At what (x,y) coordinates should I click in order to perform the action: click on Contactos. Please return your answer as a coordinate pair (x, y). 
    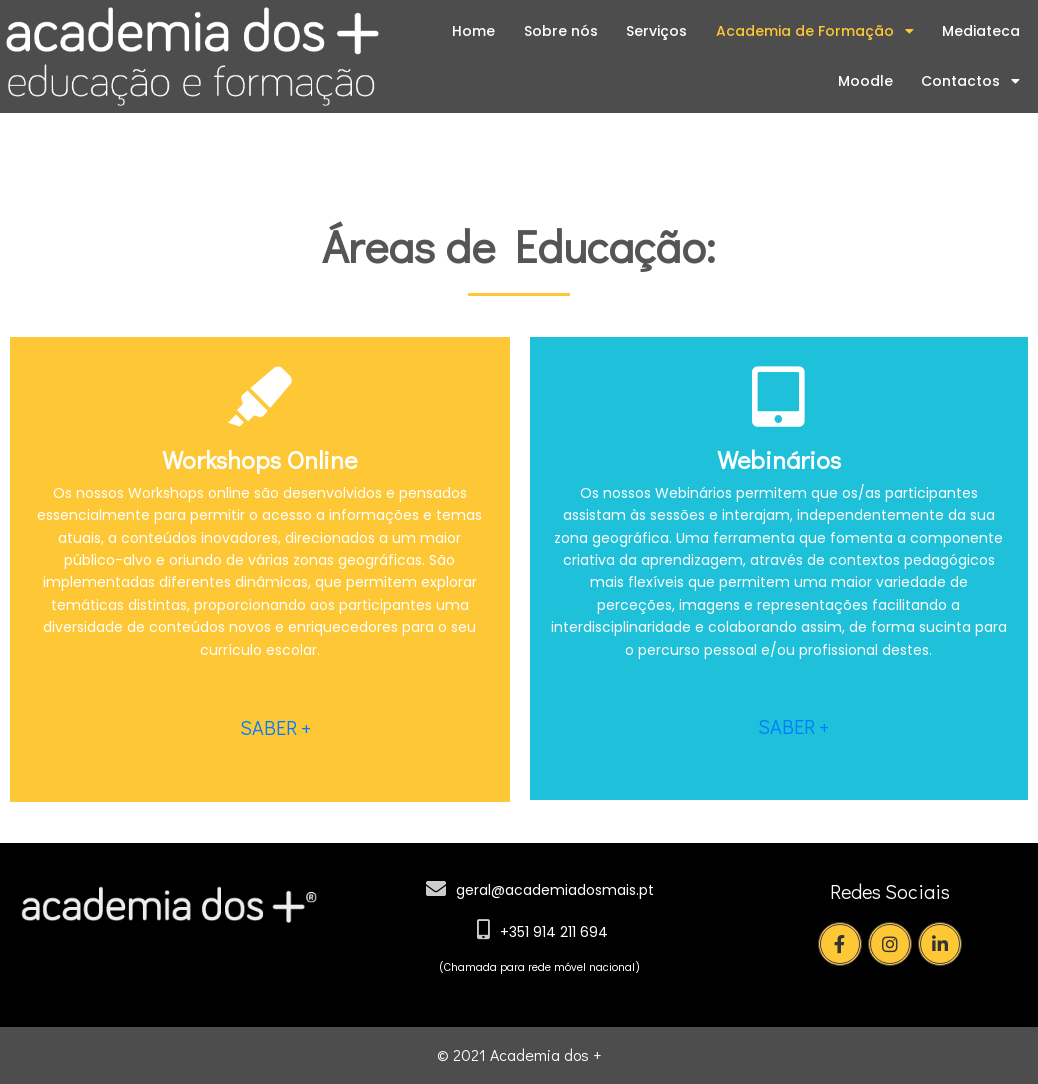
    Looking at the image, I should click on (970, 81).